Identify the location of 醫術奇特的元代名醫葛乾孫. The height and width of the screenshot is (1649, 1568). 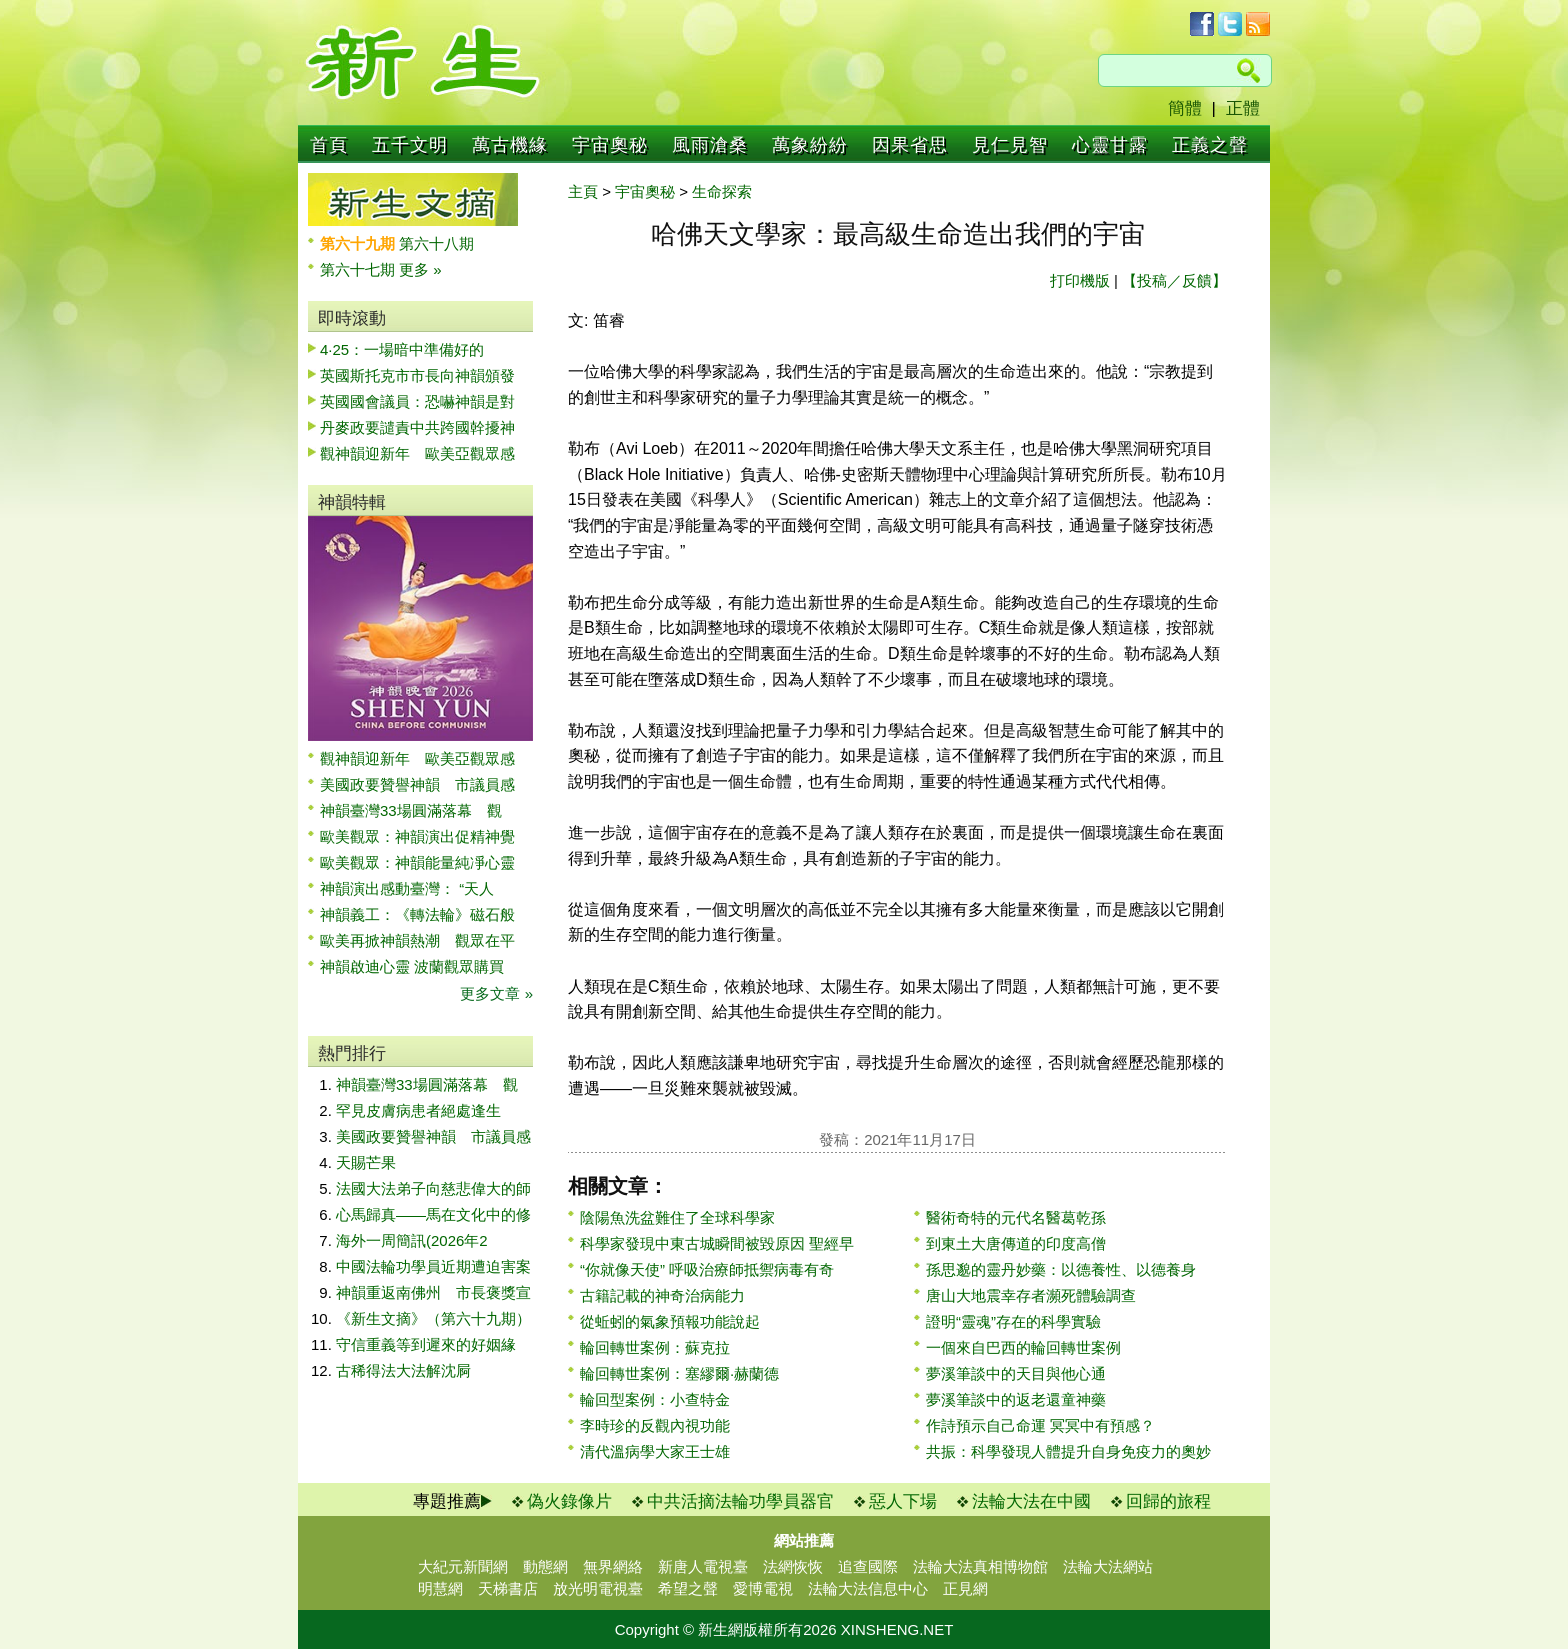
(1016, 1217).